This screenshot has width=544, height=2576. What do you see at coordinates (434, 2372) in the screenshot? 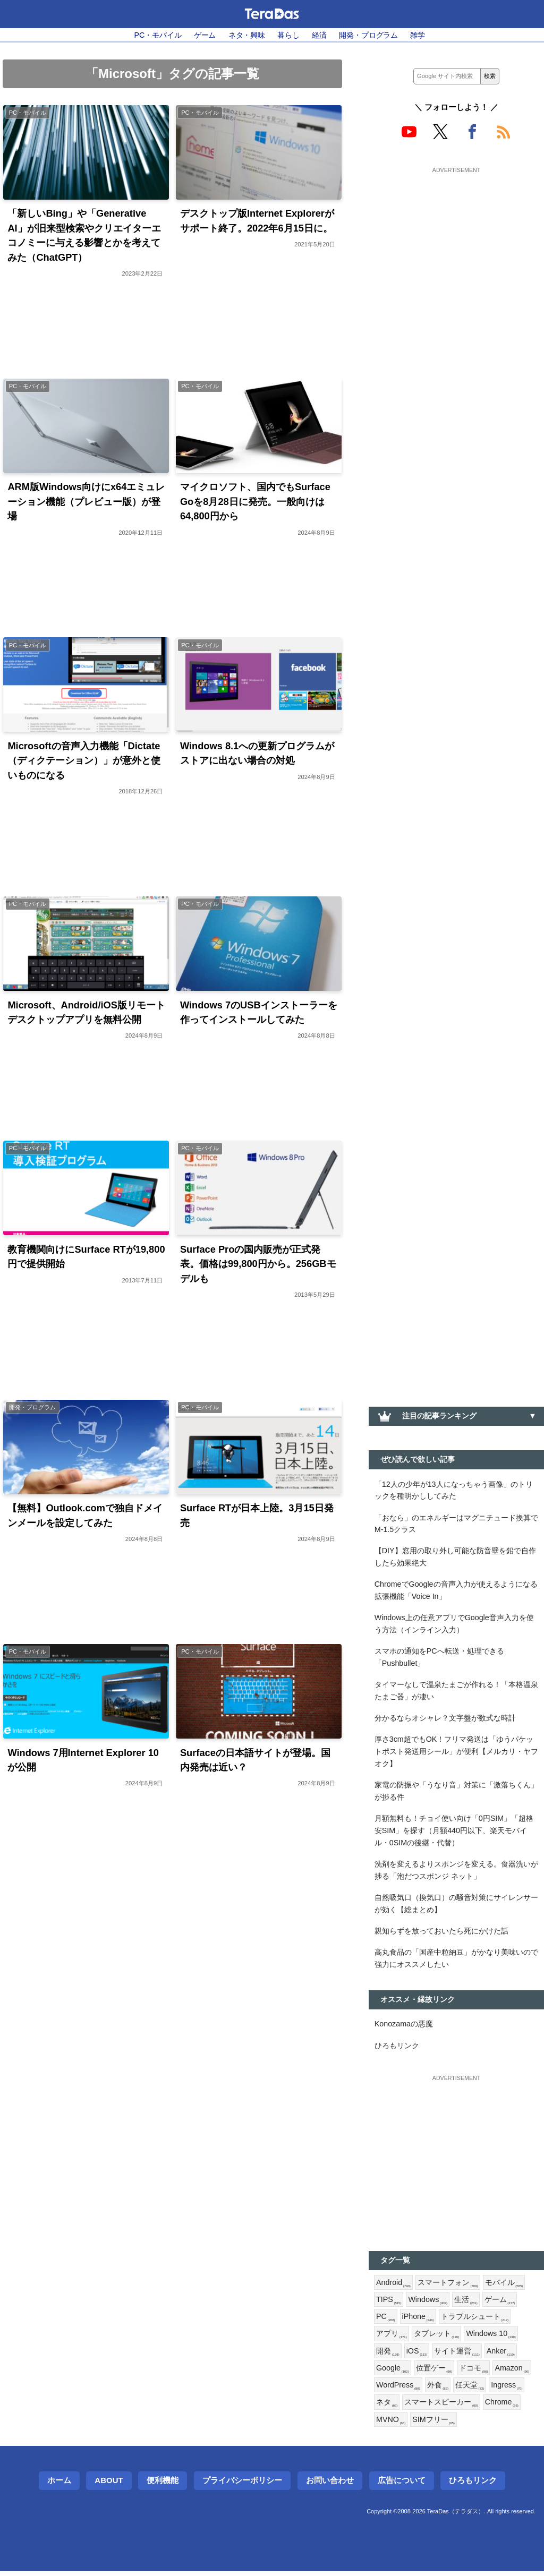
I see `位置ゲー` at bounding box center [434, 2372].